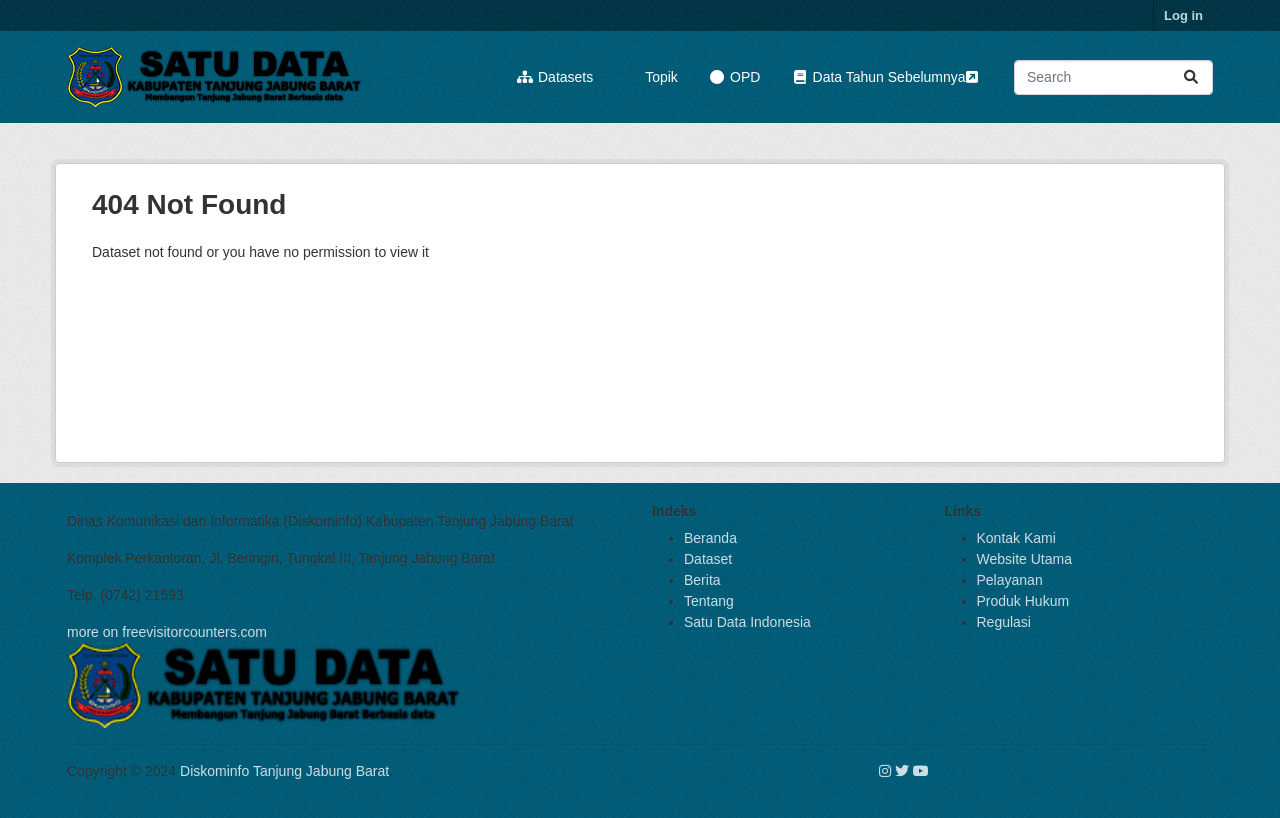 This screenshot has height=818, width=1280. I want to click on Website Utama, so click(1024, 559).